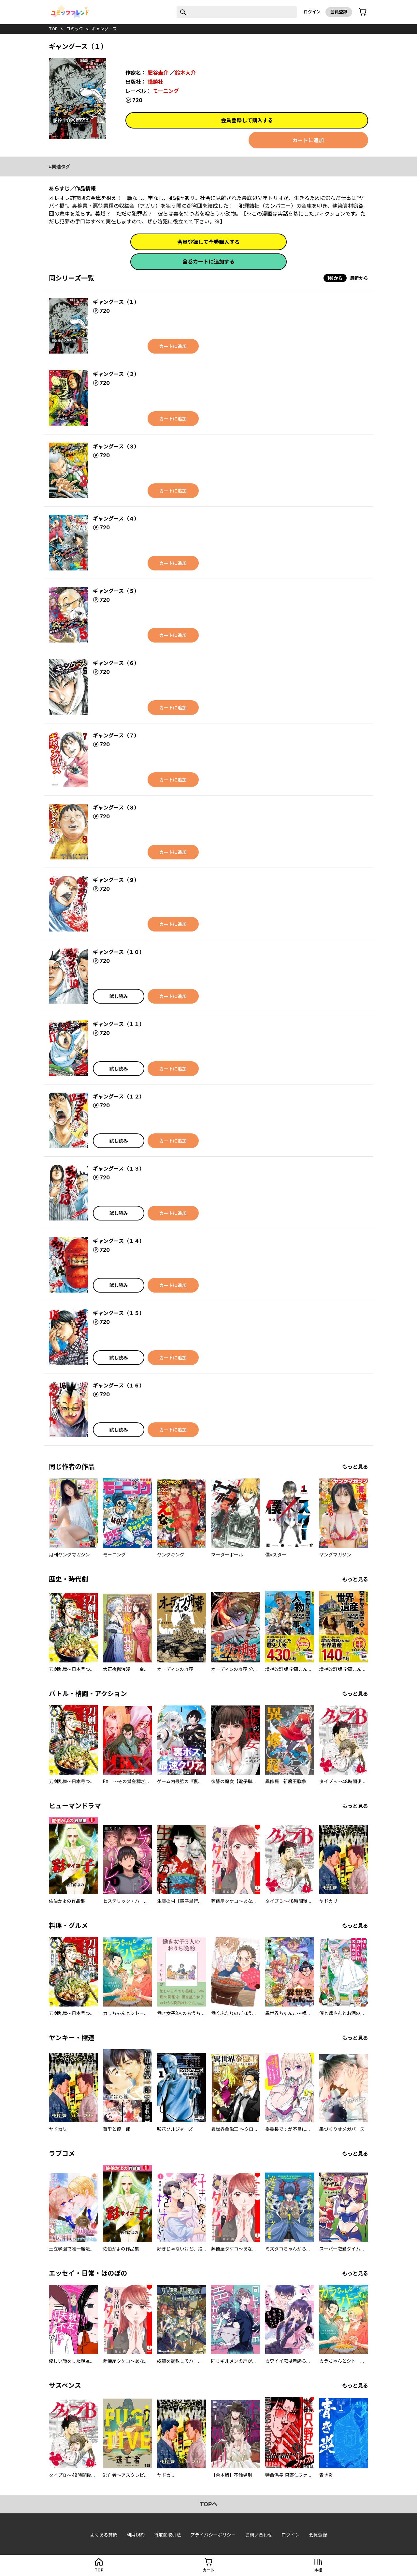 The image size is (417, 2576). Describe the element at coordinates (155, 82) in the screenshot. I see `講談社` at that location.